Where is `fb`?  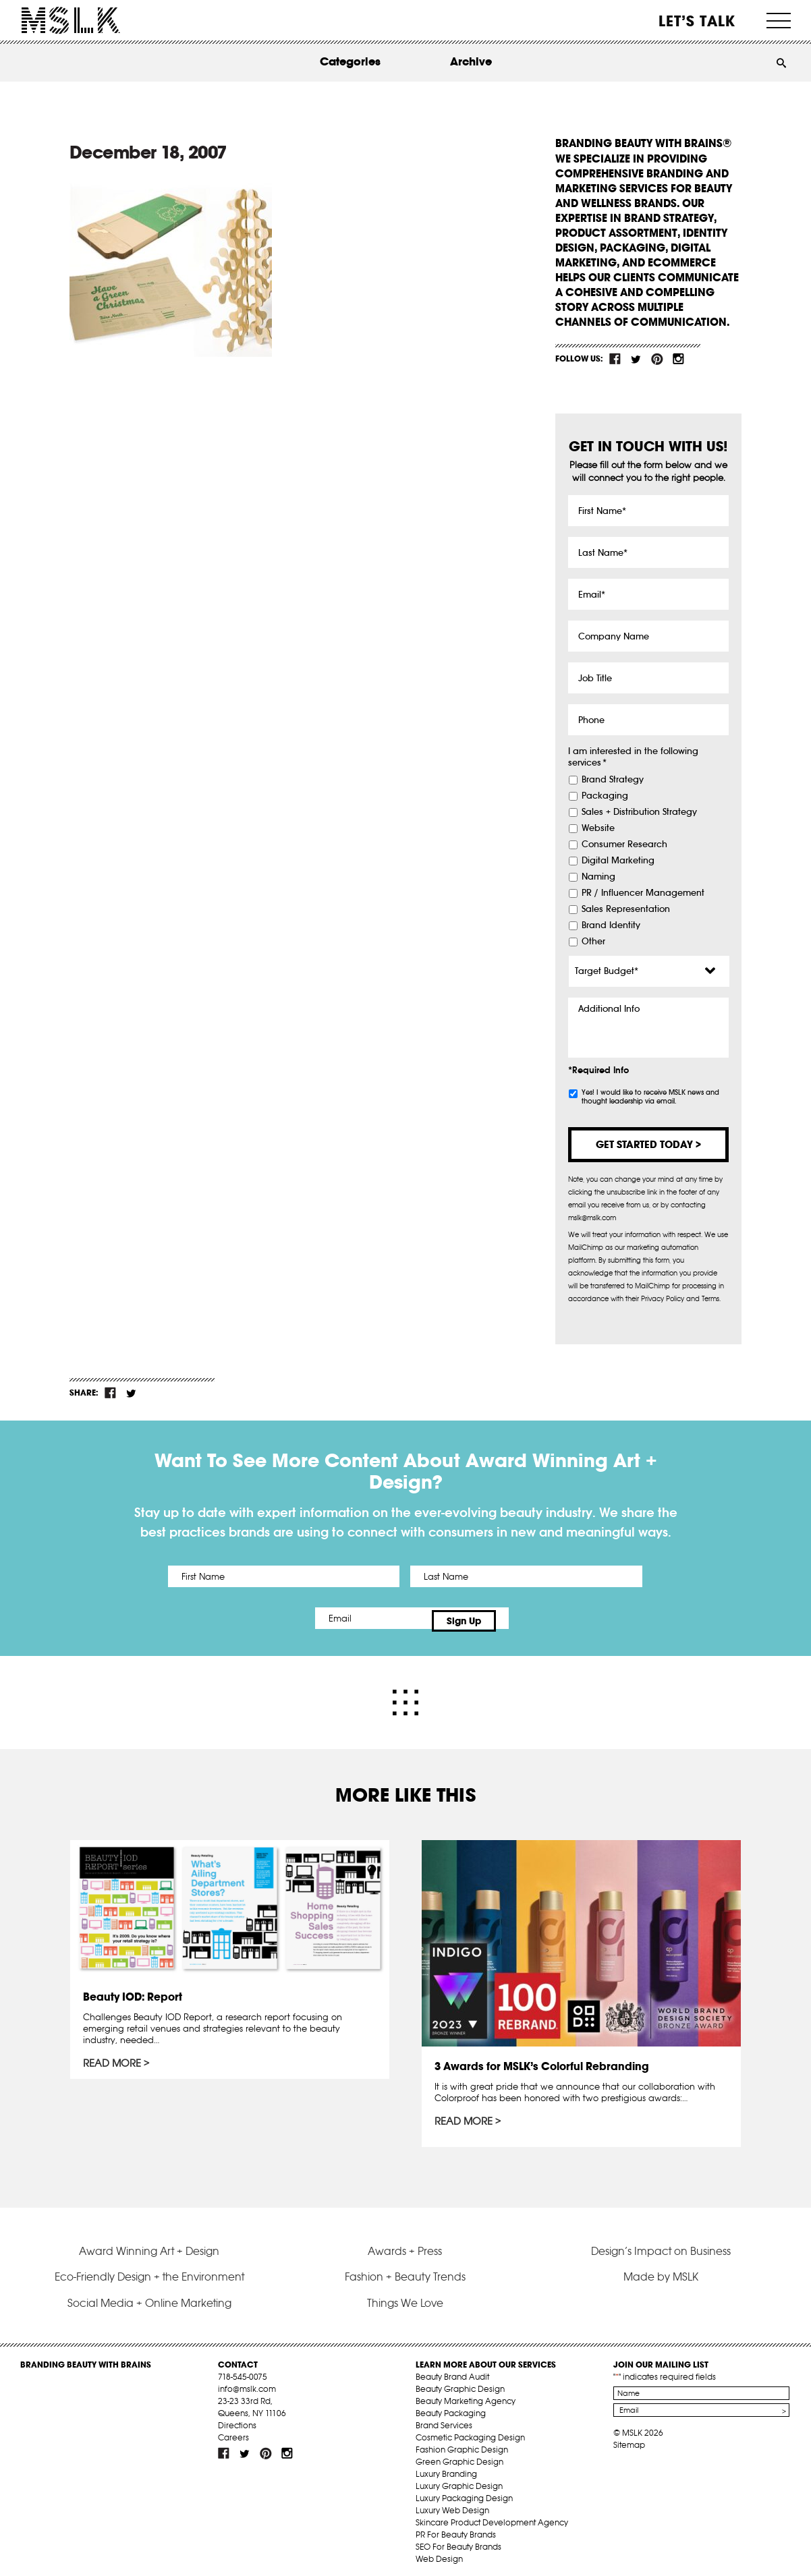 fb is located at coordinates (615, 359).